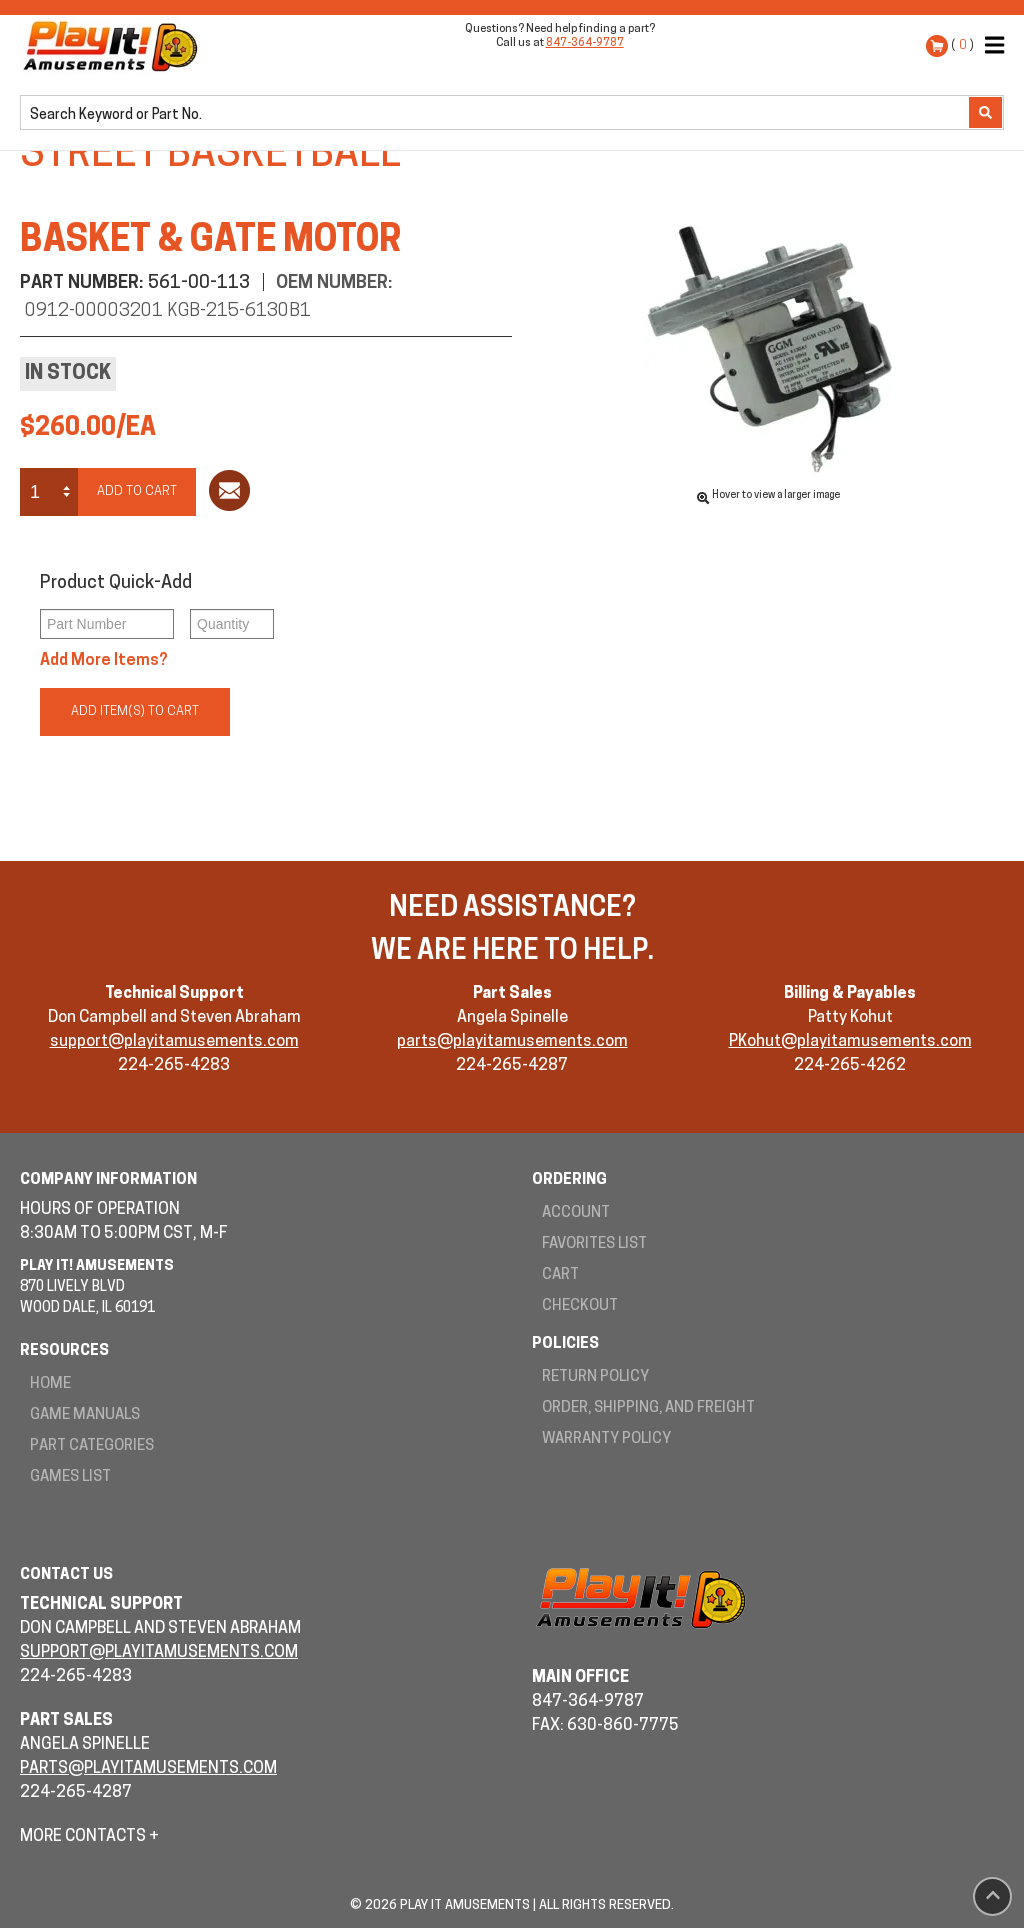 Image resolution: width=1024 pixels, height=1928 pixels. What do you see at coordinates (962, 45) in the screenshot?
I see `( )` at bounding box center [962, 45].